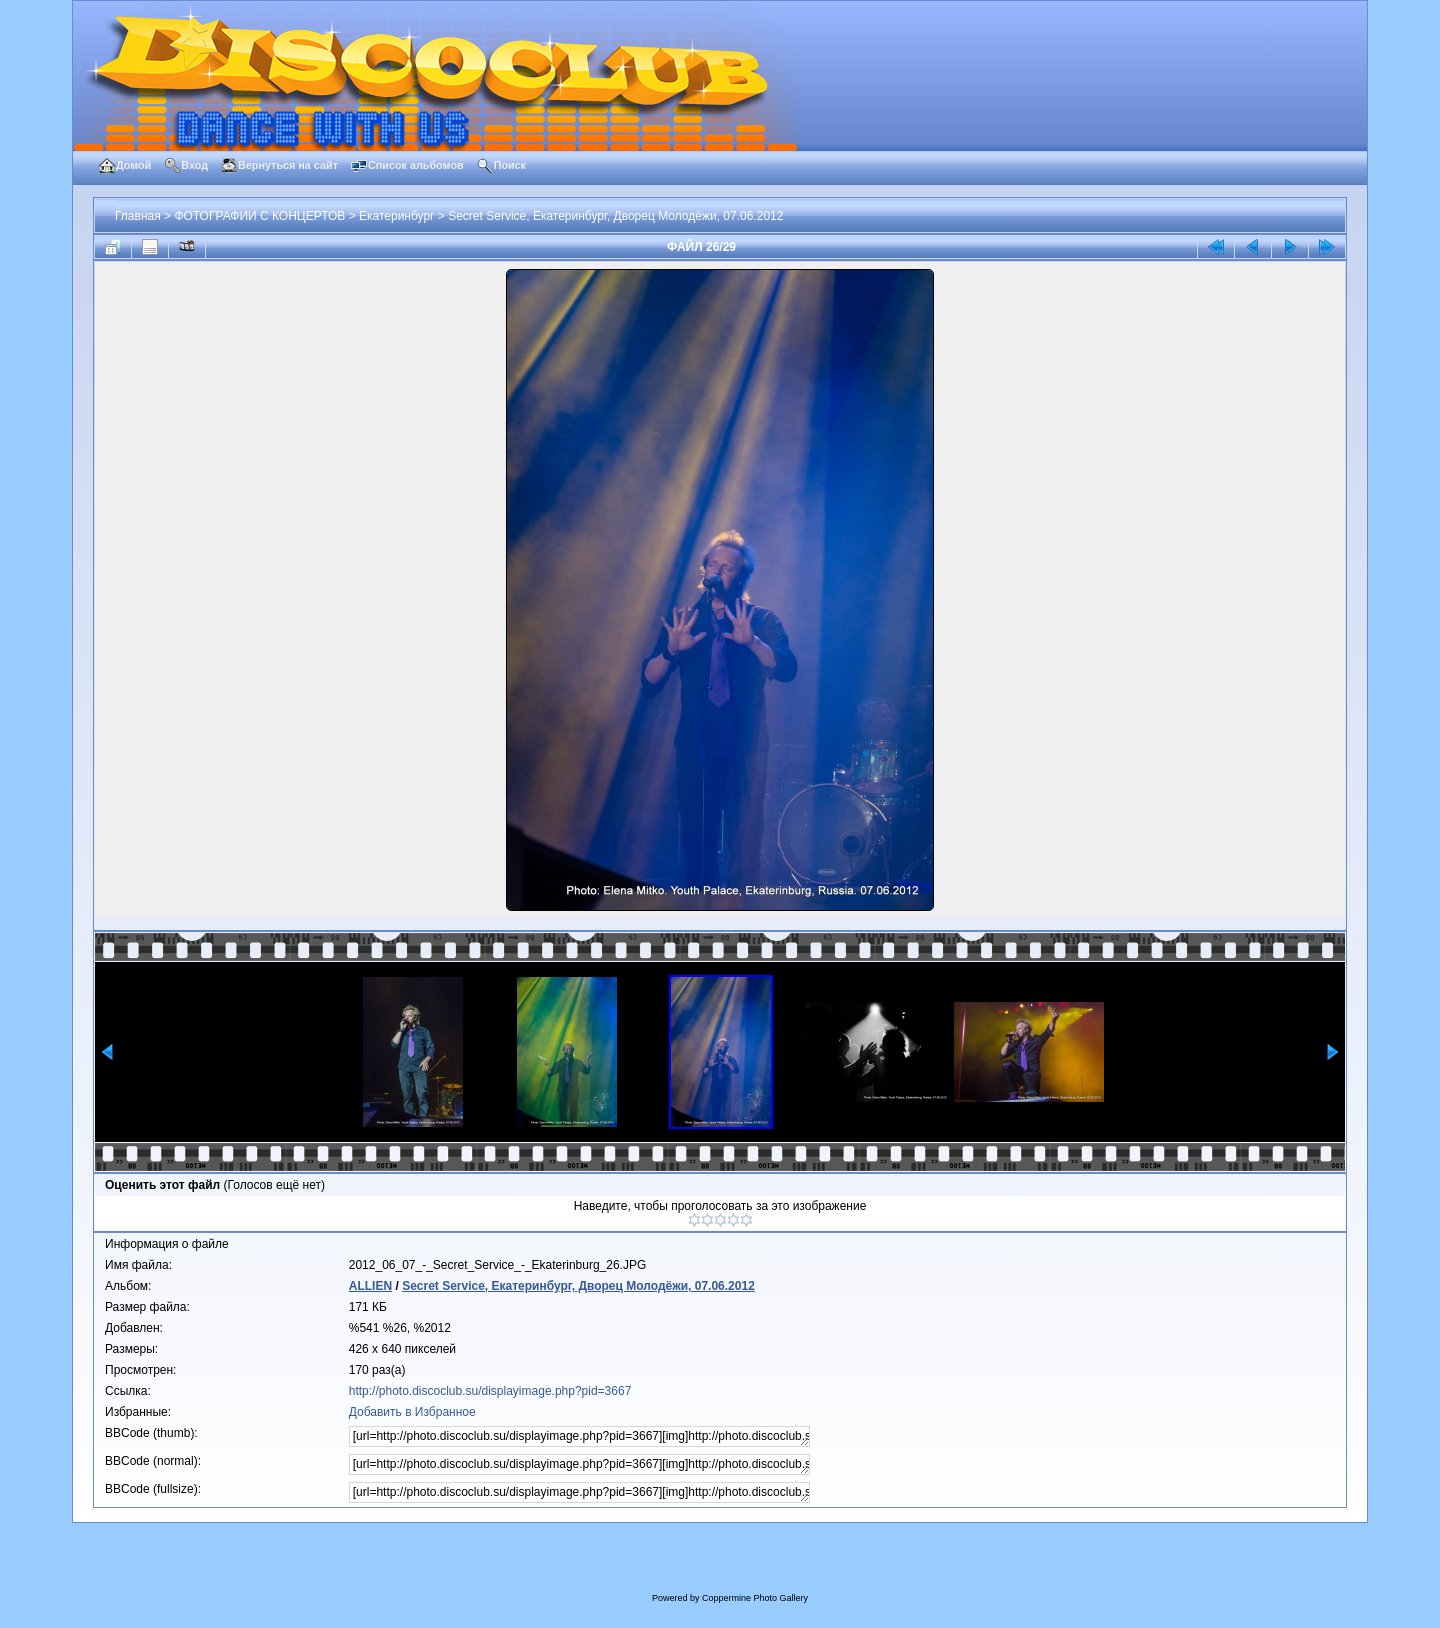 The width and height of the screenshot is (1440, 1628). I want to click on Екатеринбург, so click(397, 216).